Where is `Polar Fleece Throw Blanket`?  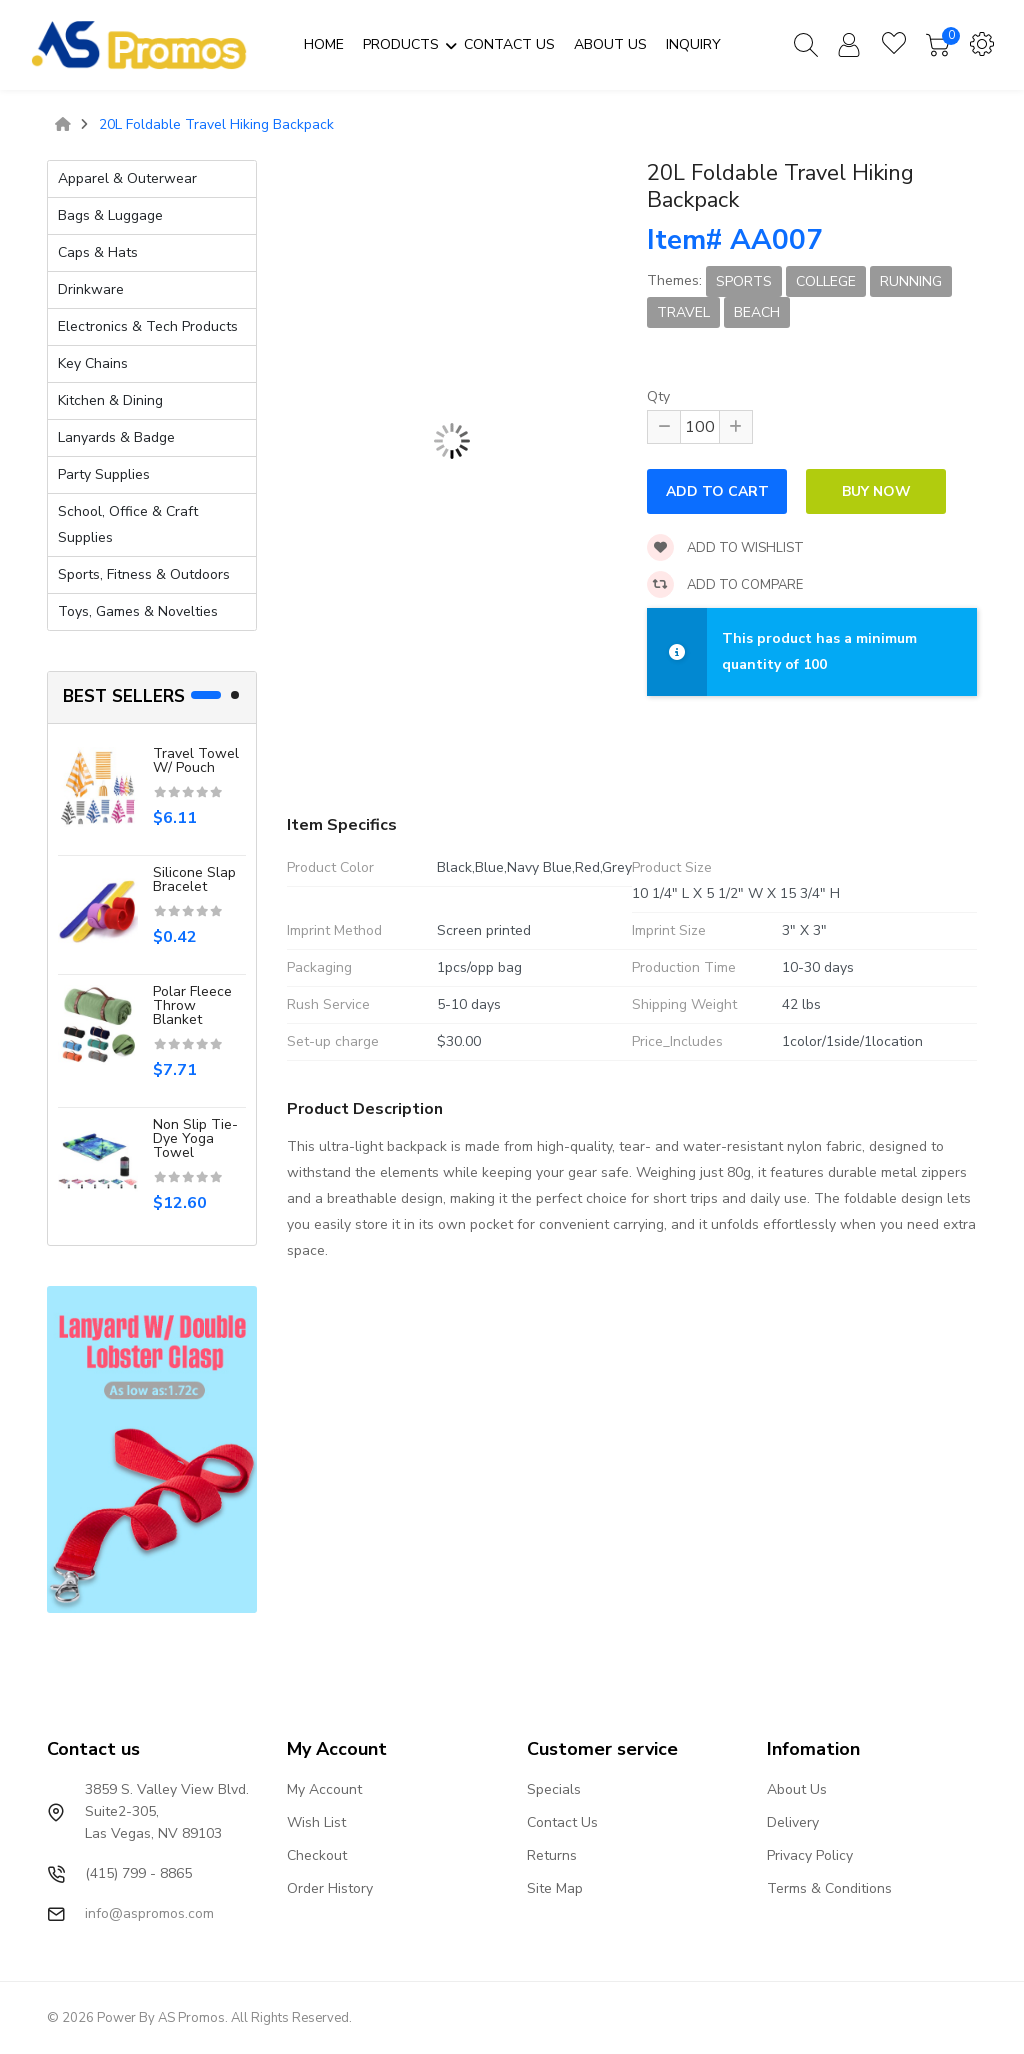 Polar Fleece Throw Blanket is located at coordinates (192, 1005).